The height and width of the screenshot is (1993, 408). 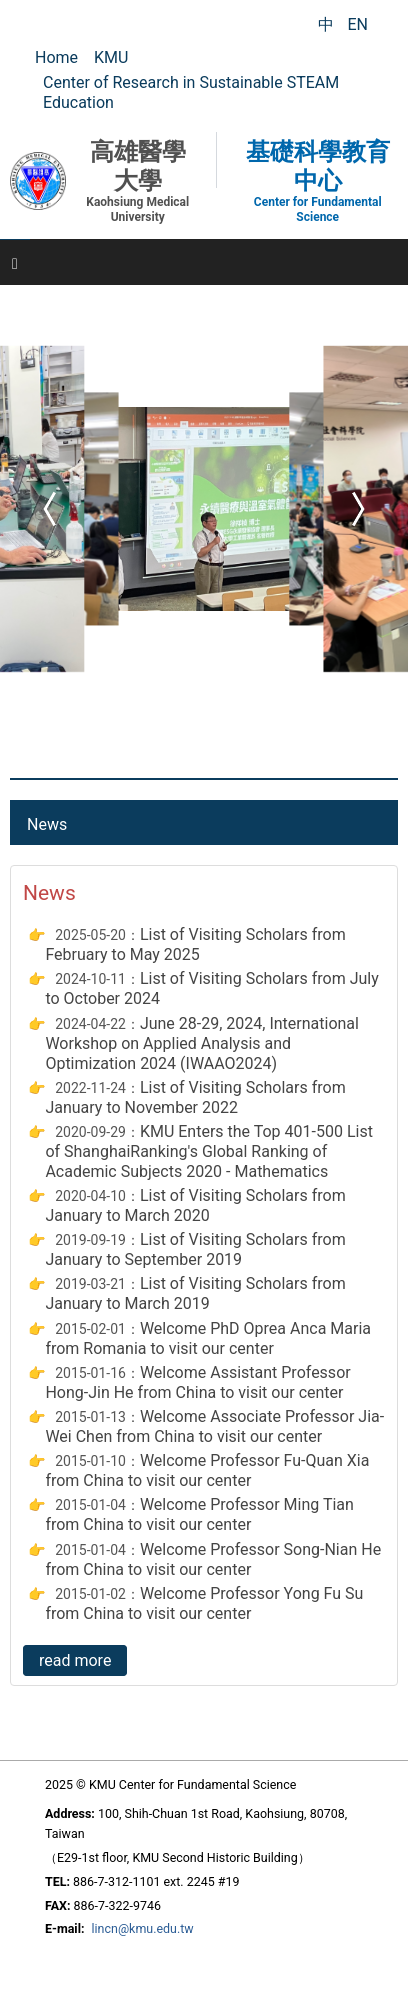 What do you see at coordinates (195, 1293) in the screenshot?
I see `List of Visiting Scholars from January to March 2019` at bounding box center [195, 1293].